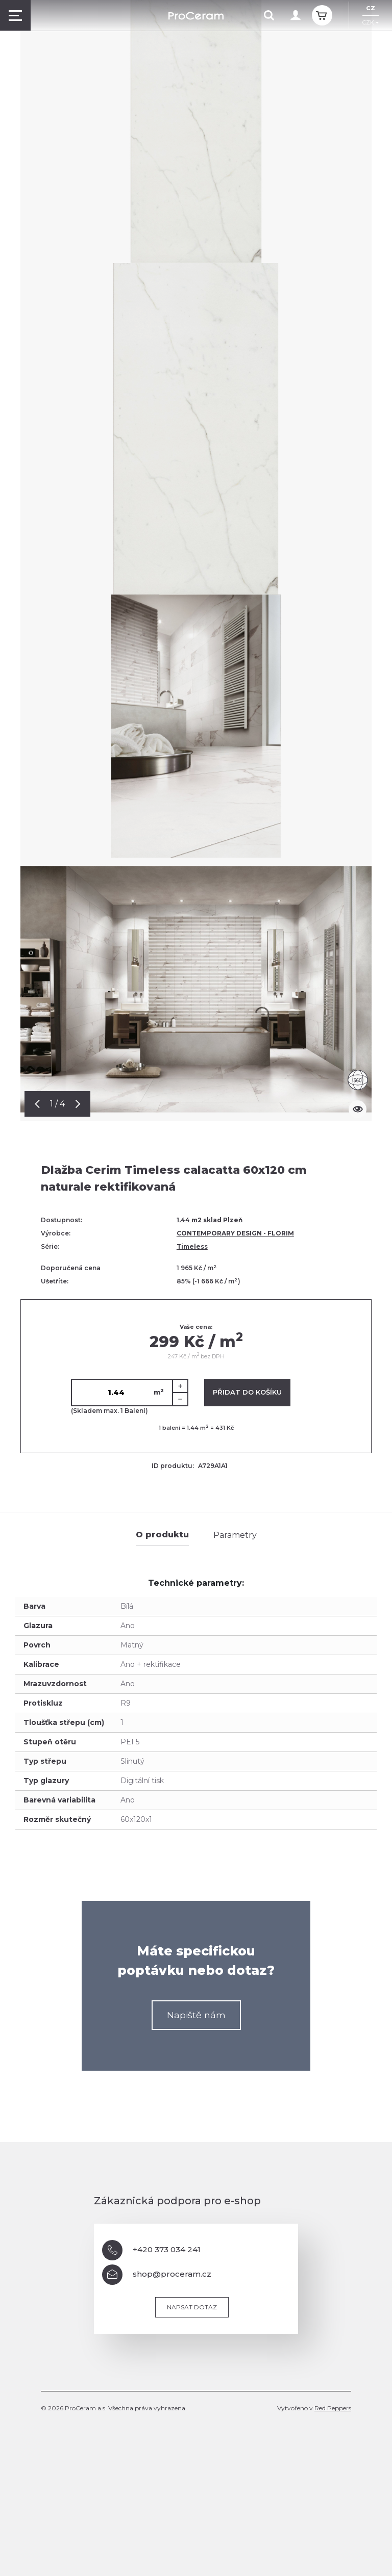 The width and height of the screenshot is (392, 2576). Describe the element at coordinates (162, 1534) in the screenshot. I see `O produktu` at that location.